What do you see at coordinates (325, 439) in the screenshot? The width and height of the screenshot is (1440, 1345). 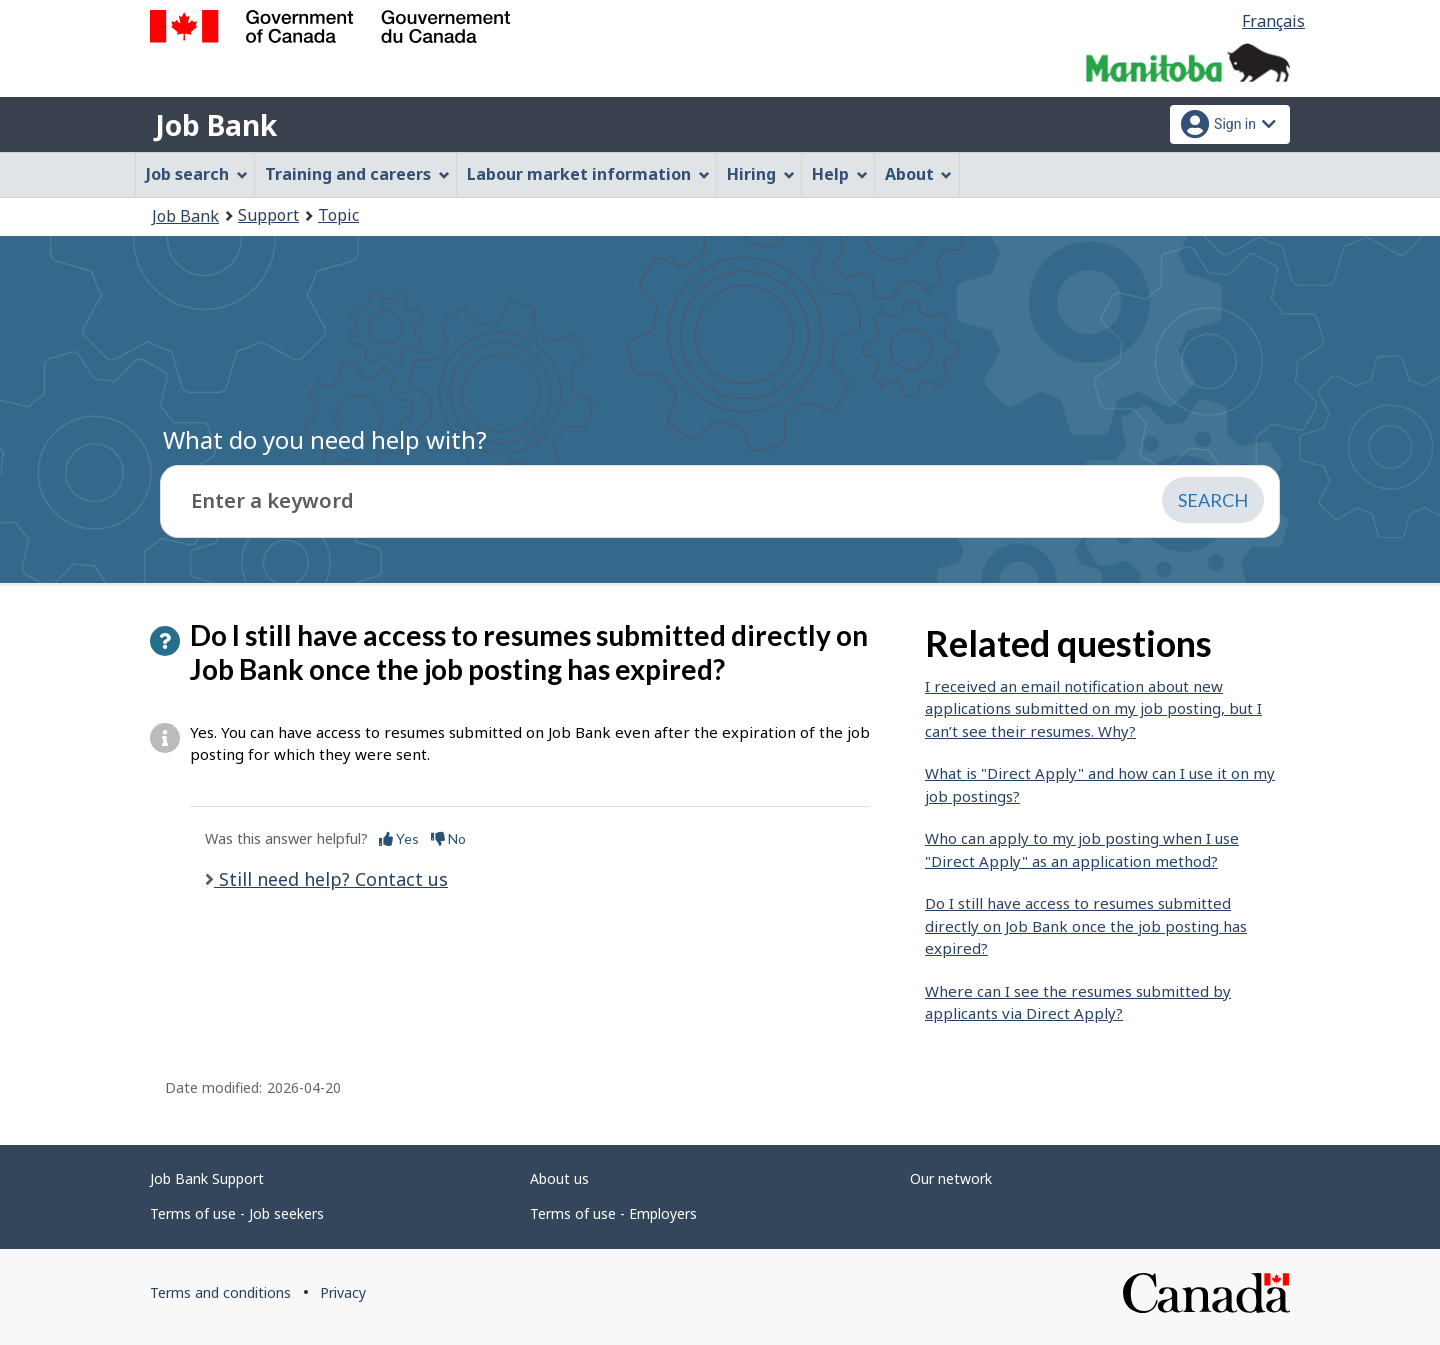 I see `What do you need help with?` at bounding box center [325, 439].